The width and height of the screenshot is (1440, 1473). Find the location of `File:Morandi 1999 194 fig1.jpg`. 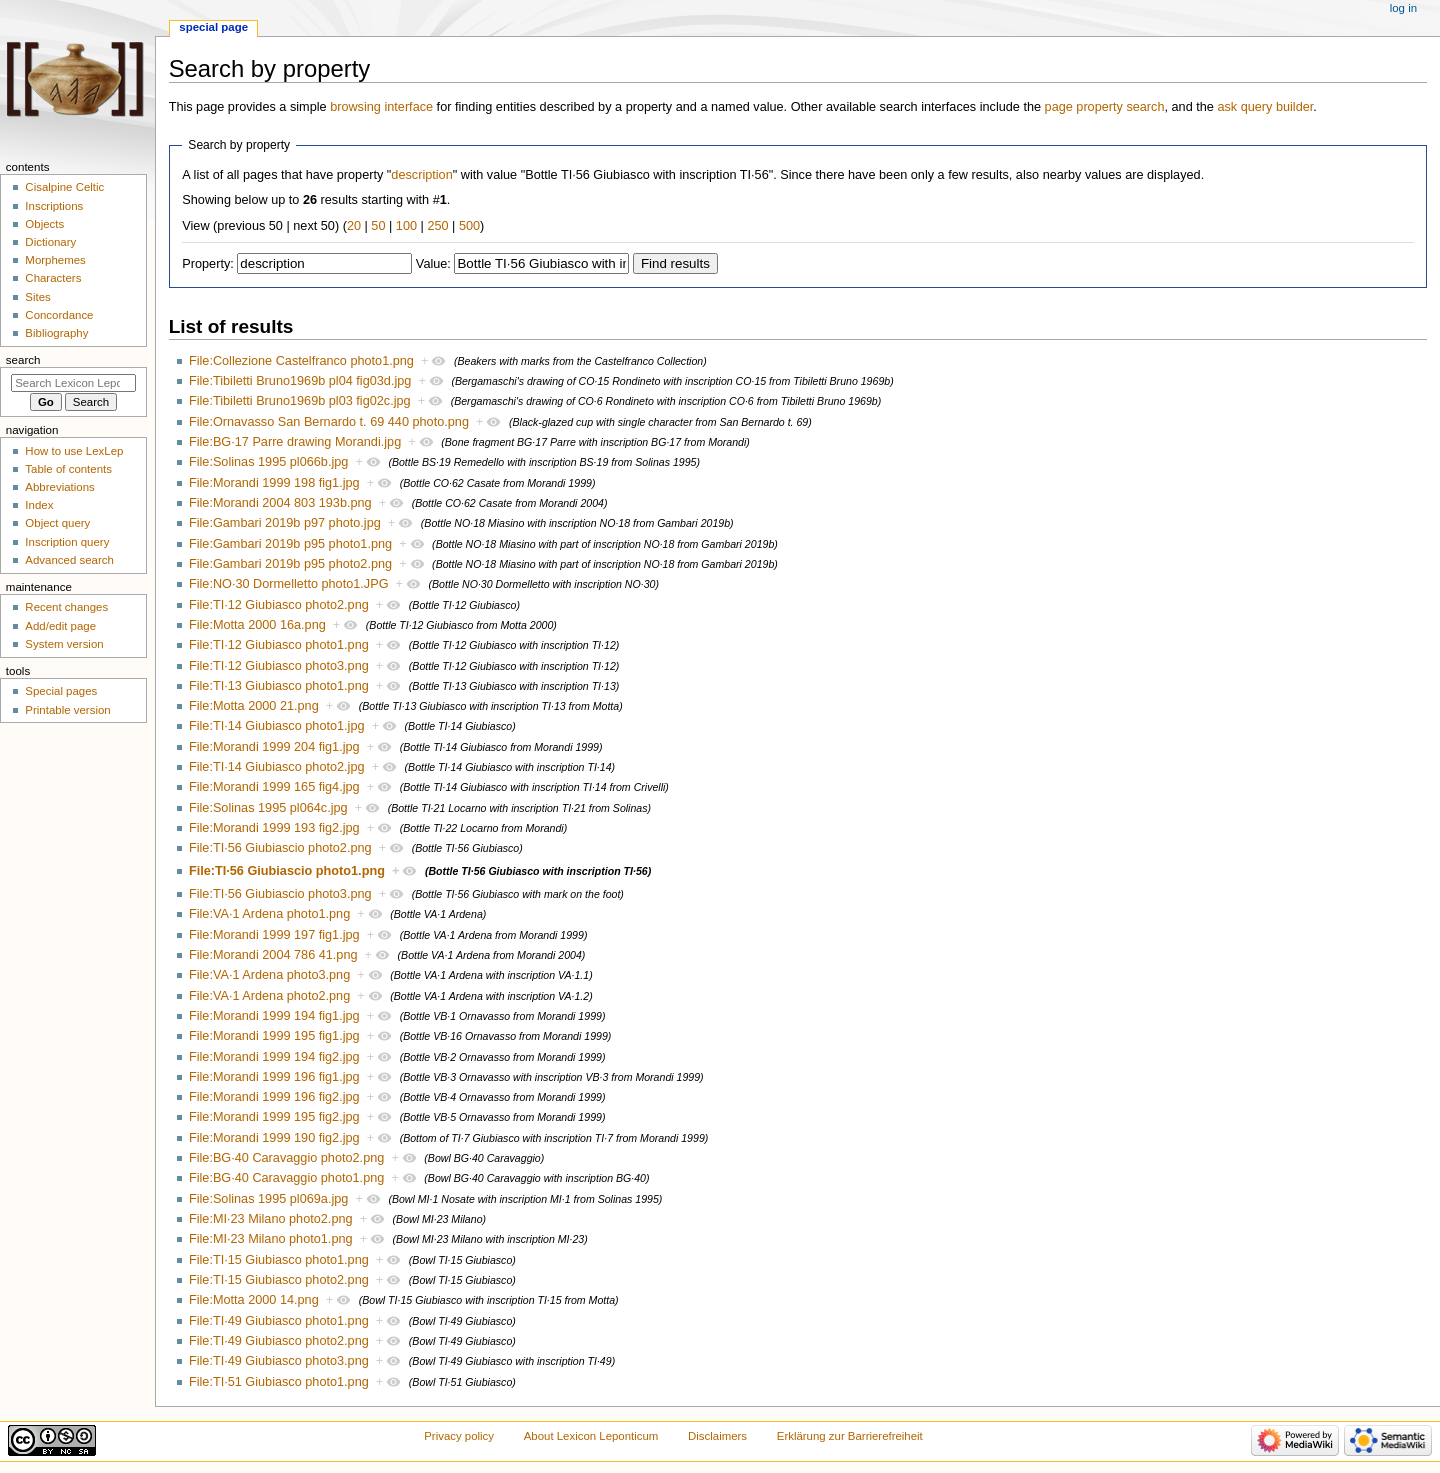

File:Morandi 1999 194 fig1.jpg is located at coordinates (274, 1016).